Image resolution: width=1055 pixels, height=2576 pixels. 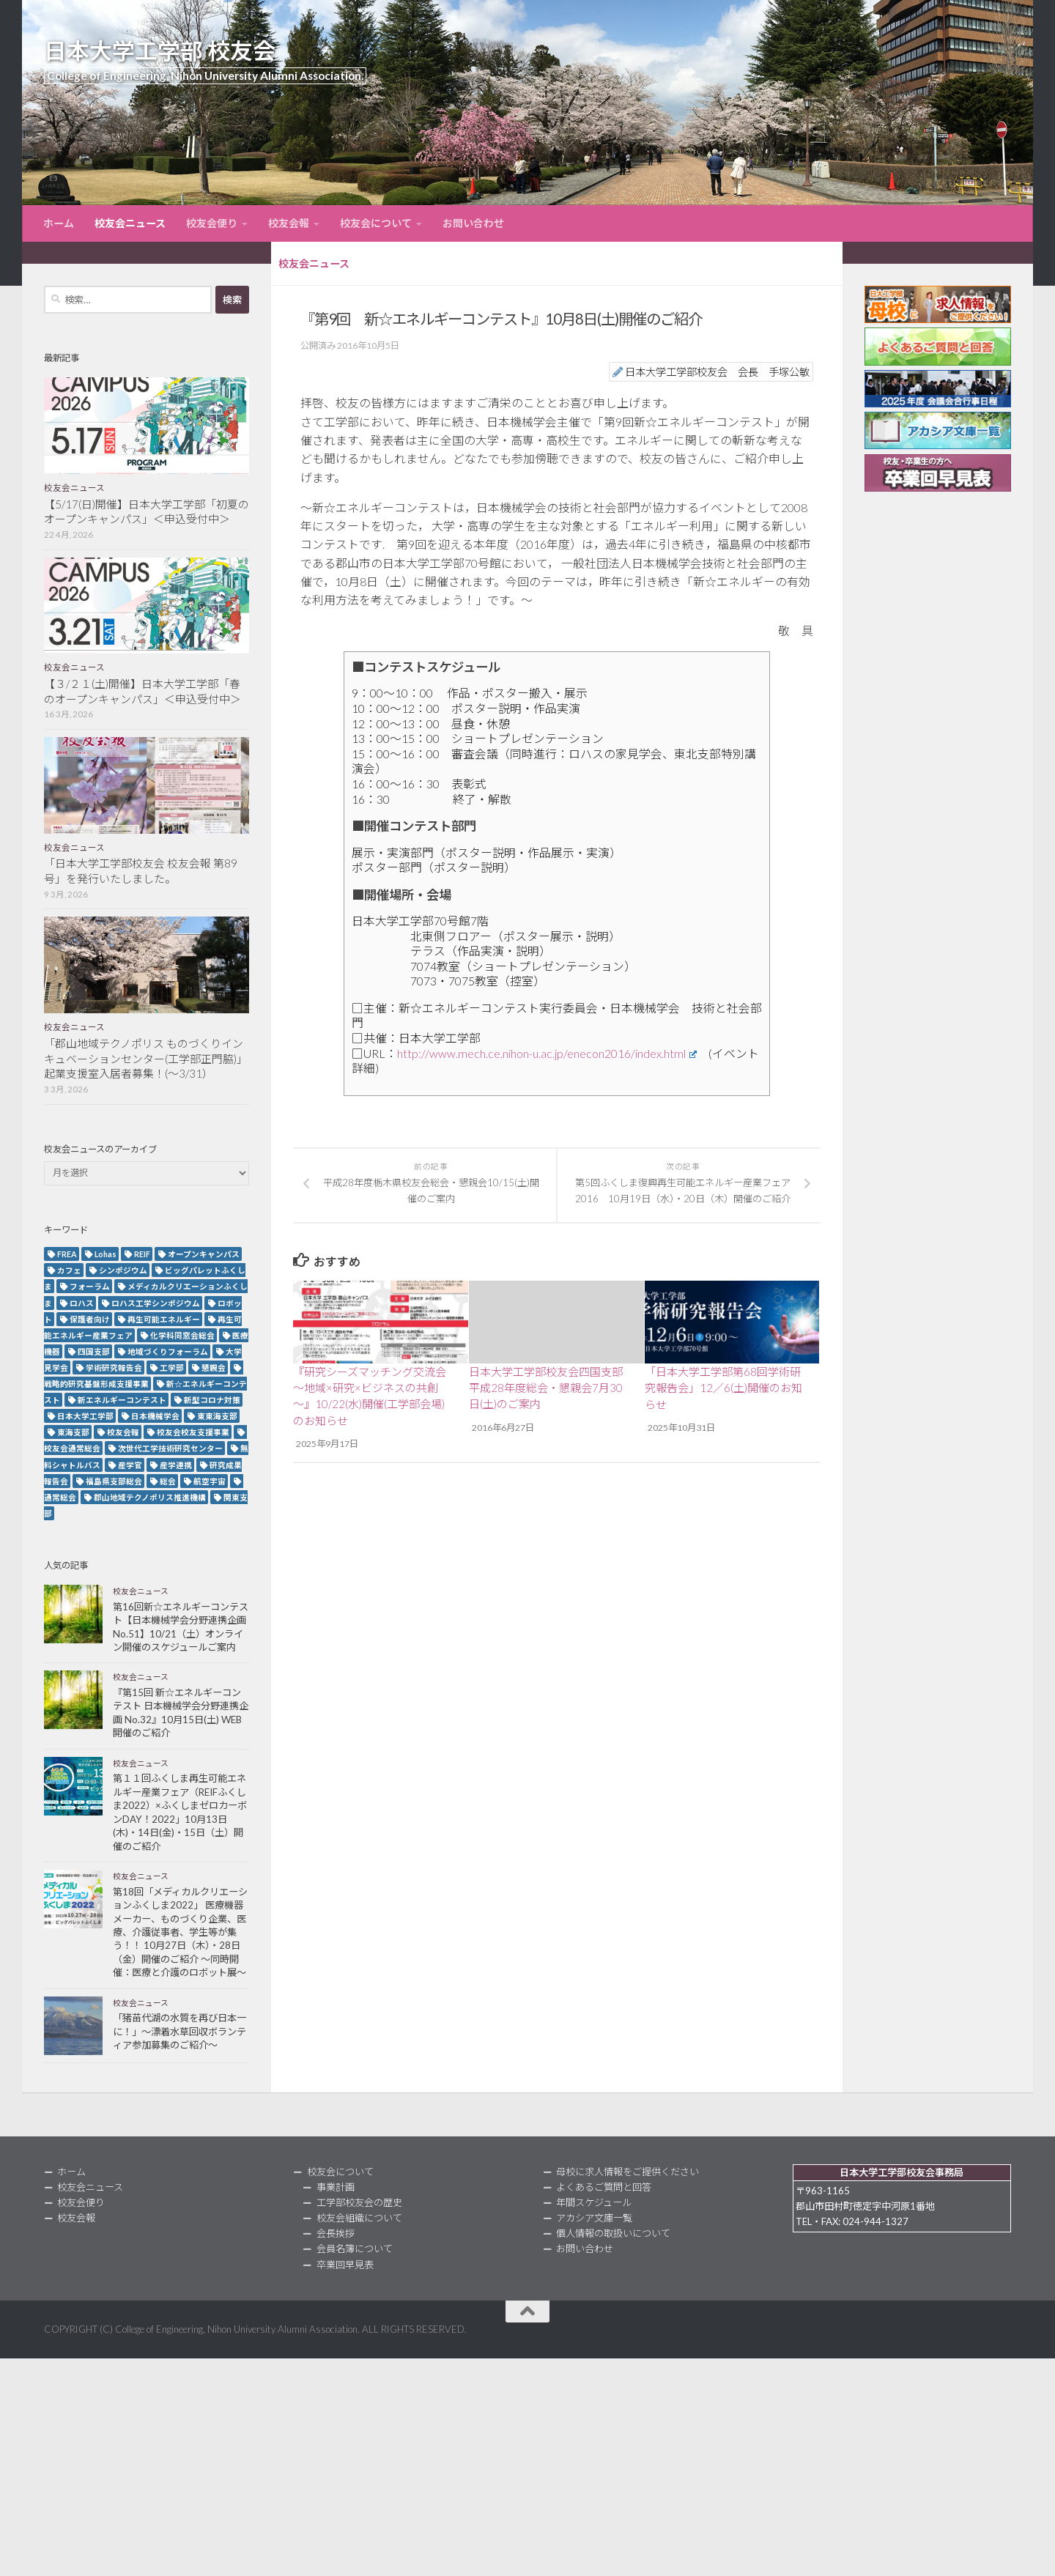 I want to click on 「猪苗代湖の水質を再び日本一に！」～漂着水草回収ボランティア参加募集のご紹介～, so click(x=179, y=2031).